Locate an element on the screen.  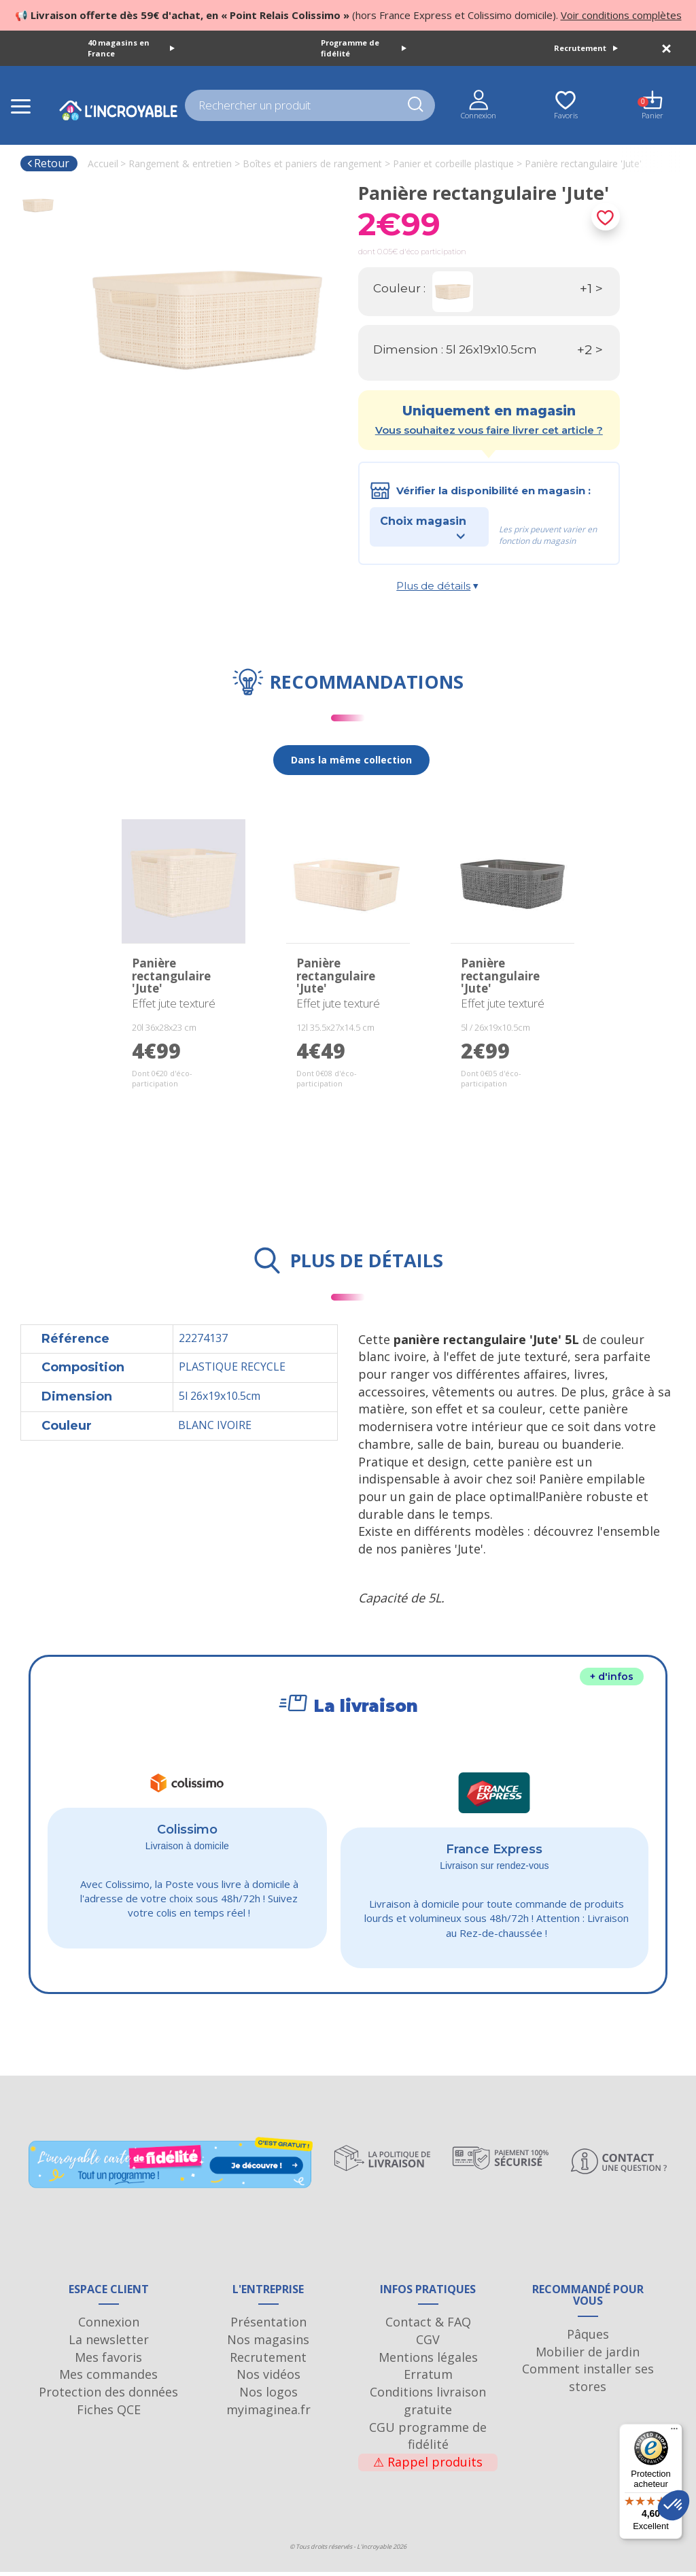
Nos magasins is located at coordinates (268, 2344).